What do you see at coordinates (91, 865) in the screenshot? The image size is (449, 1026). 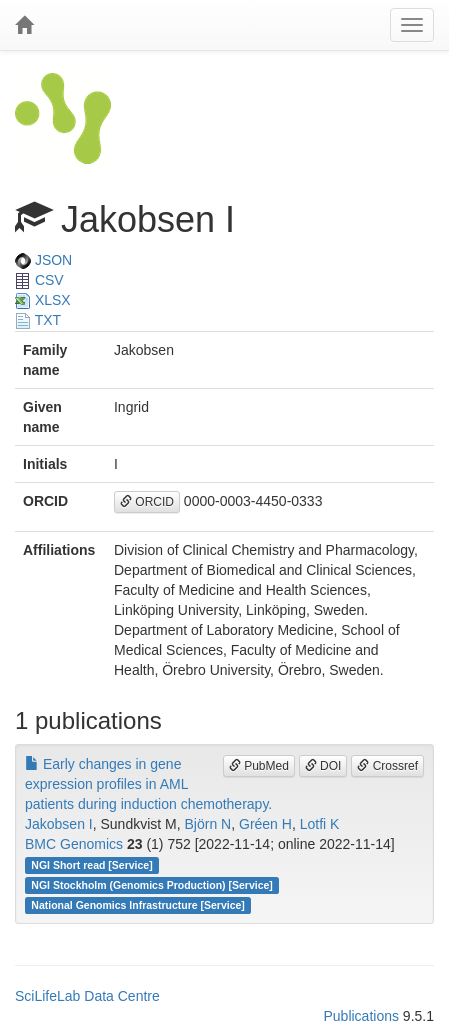 I see `NGI Short read [Service]` at bounding box center [91, 865].